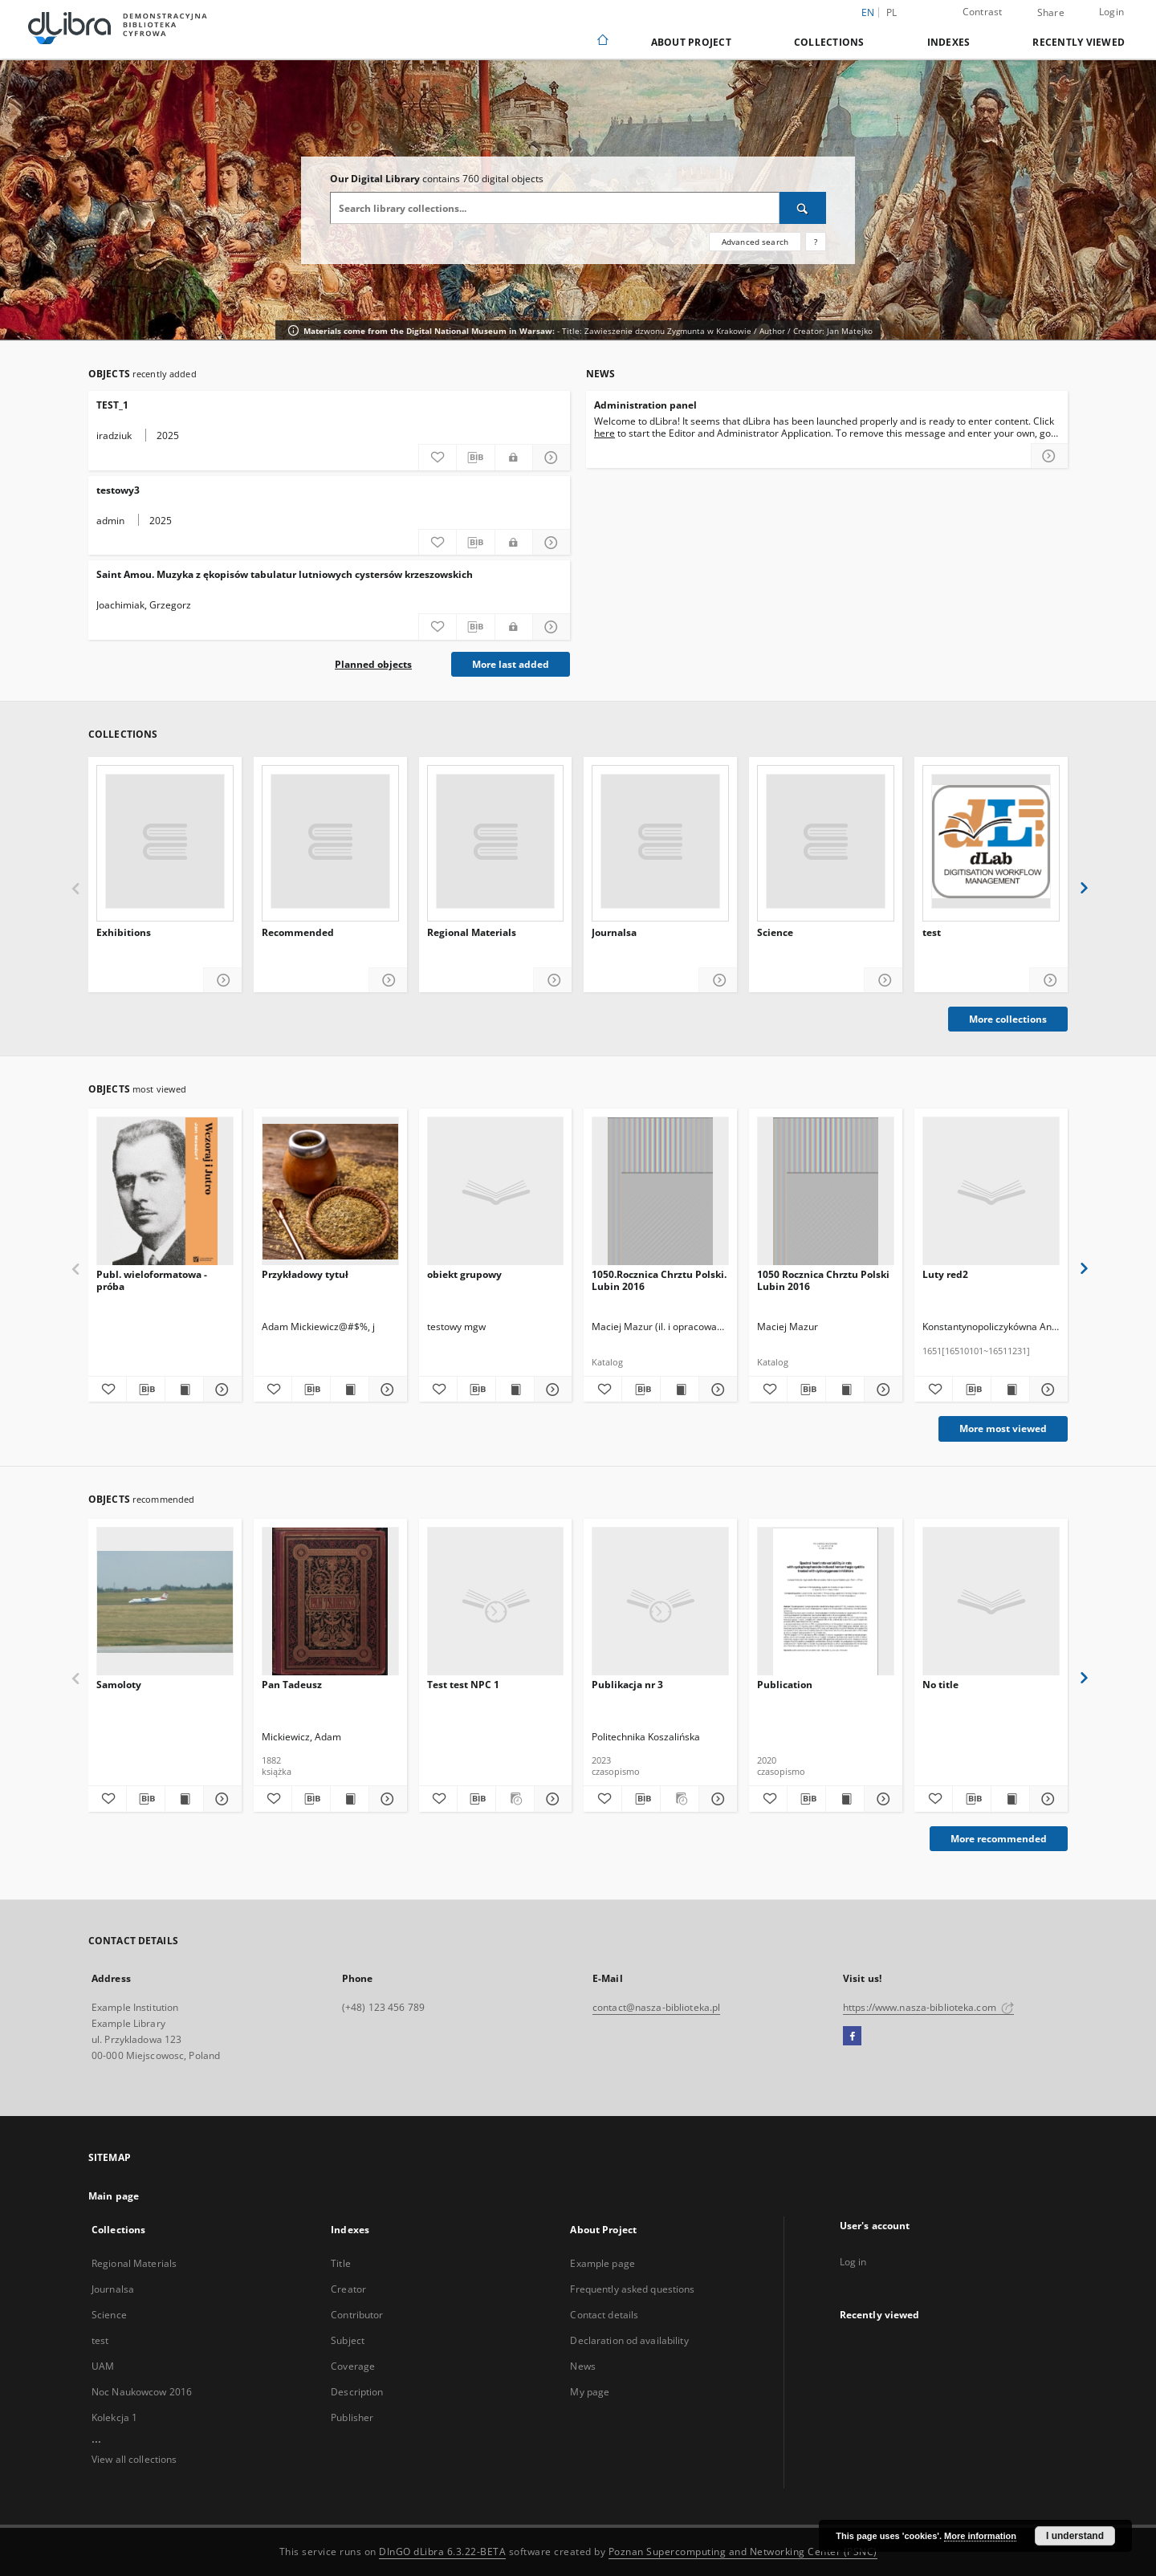 The width and height of the screenshot is (1156, 2576). Describe the element at coordinates (716, 1799) in the screenshot. I see `[Show details Publikacja nr 3]` at that location.